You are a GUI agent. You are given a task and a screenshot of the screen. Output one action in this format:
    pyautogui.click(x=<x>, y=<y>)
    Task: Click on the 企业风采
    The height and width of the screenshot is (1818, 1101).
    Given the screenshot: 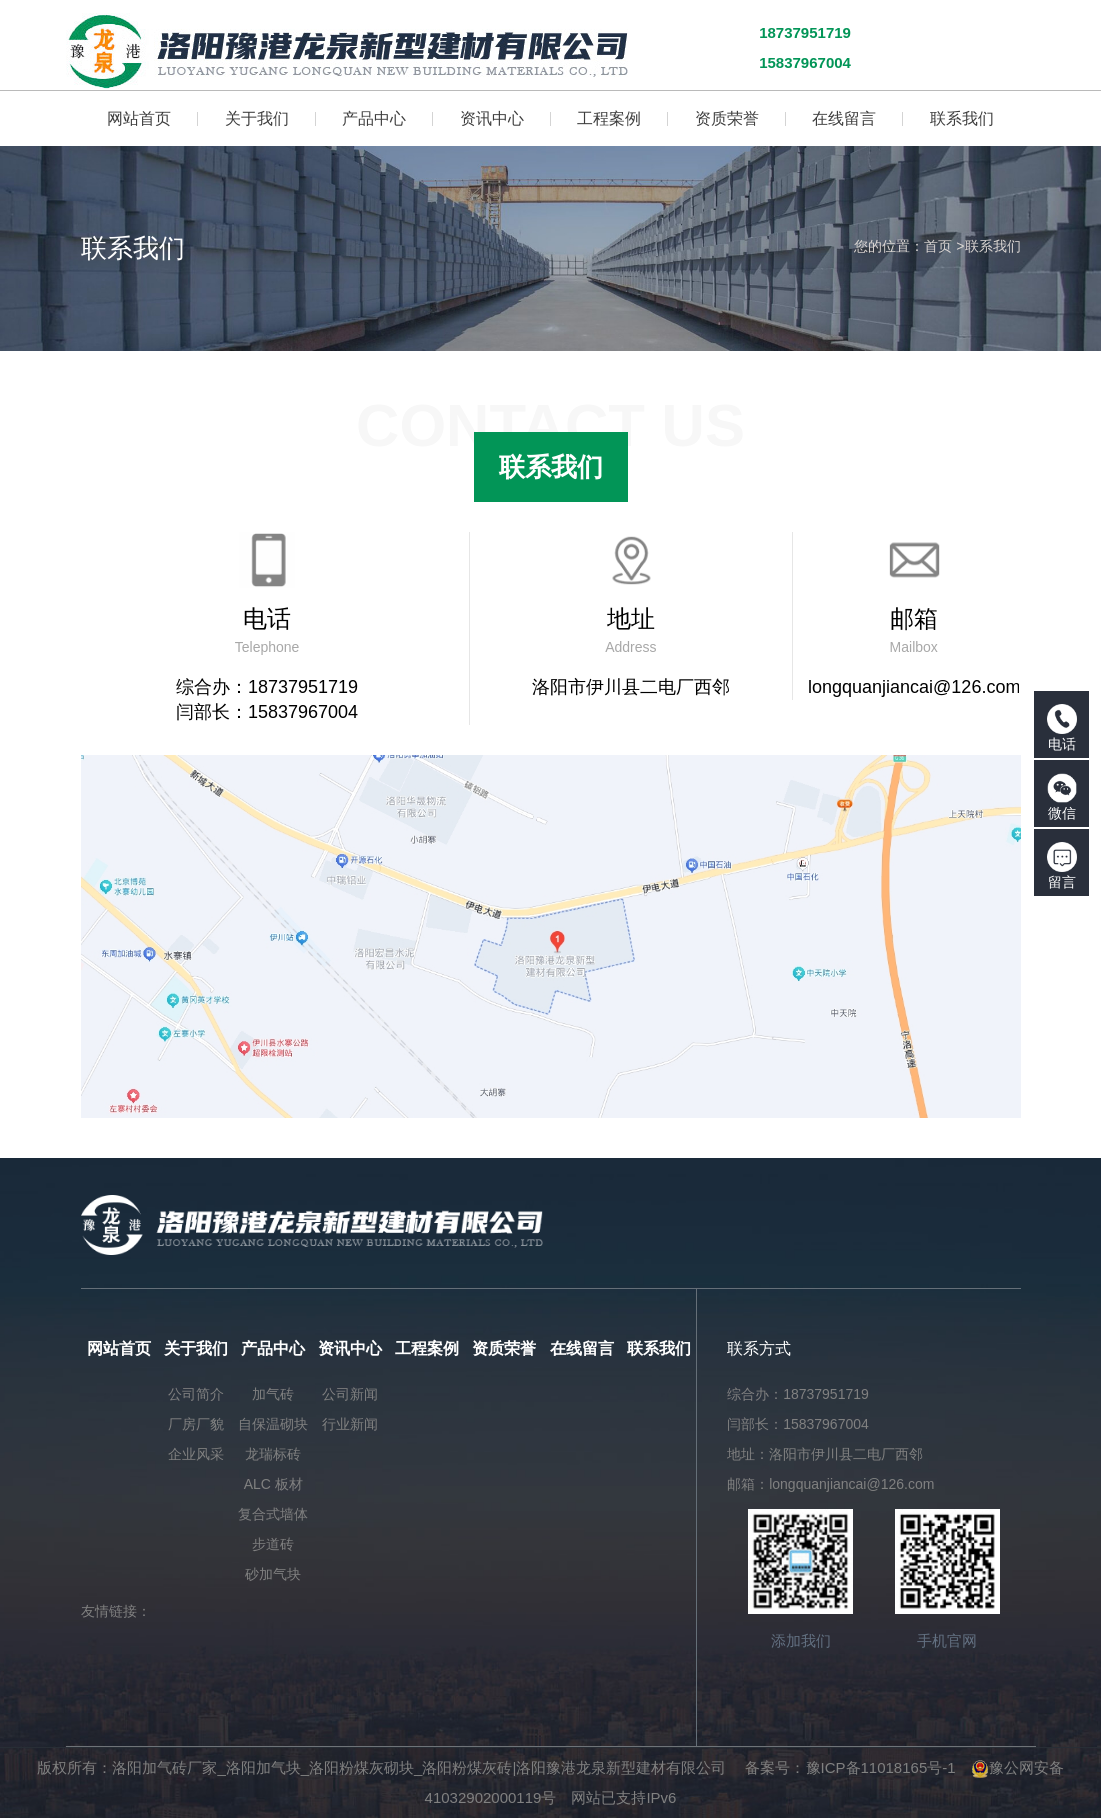 What is the action you would take?
    pyautogui.click(x=196, y=1454)
    